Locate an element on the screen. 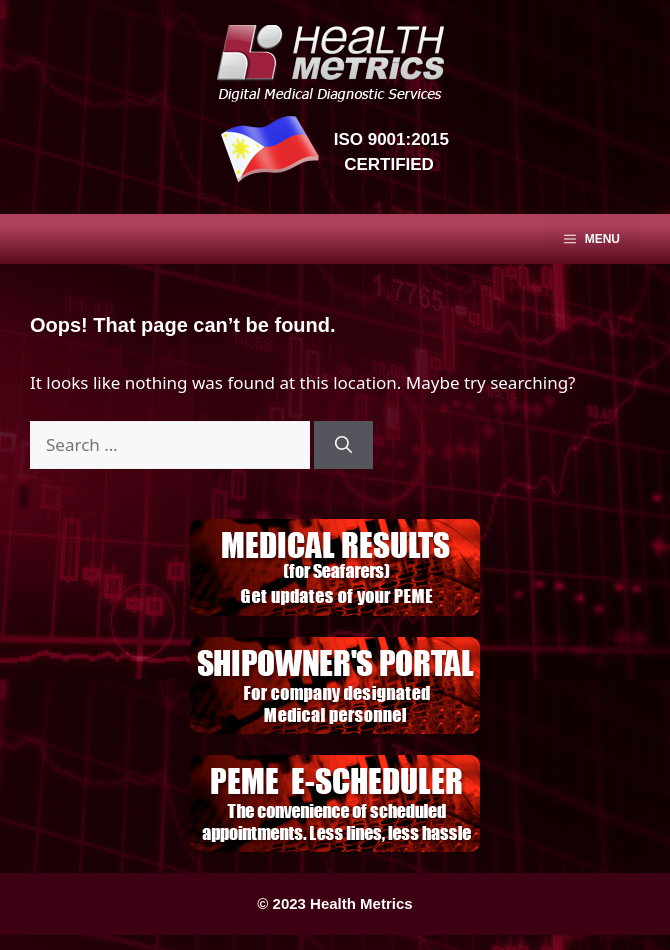 The width and height of the screenshot is (670, 950). [Search] is located at coordinates (343, 445).